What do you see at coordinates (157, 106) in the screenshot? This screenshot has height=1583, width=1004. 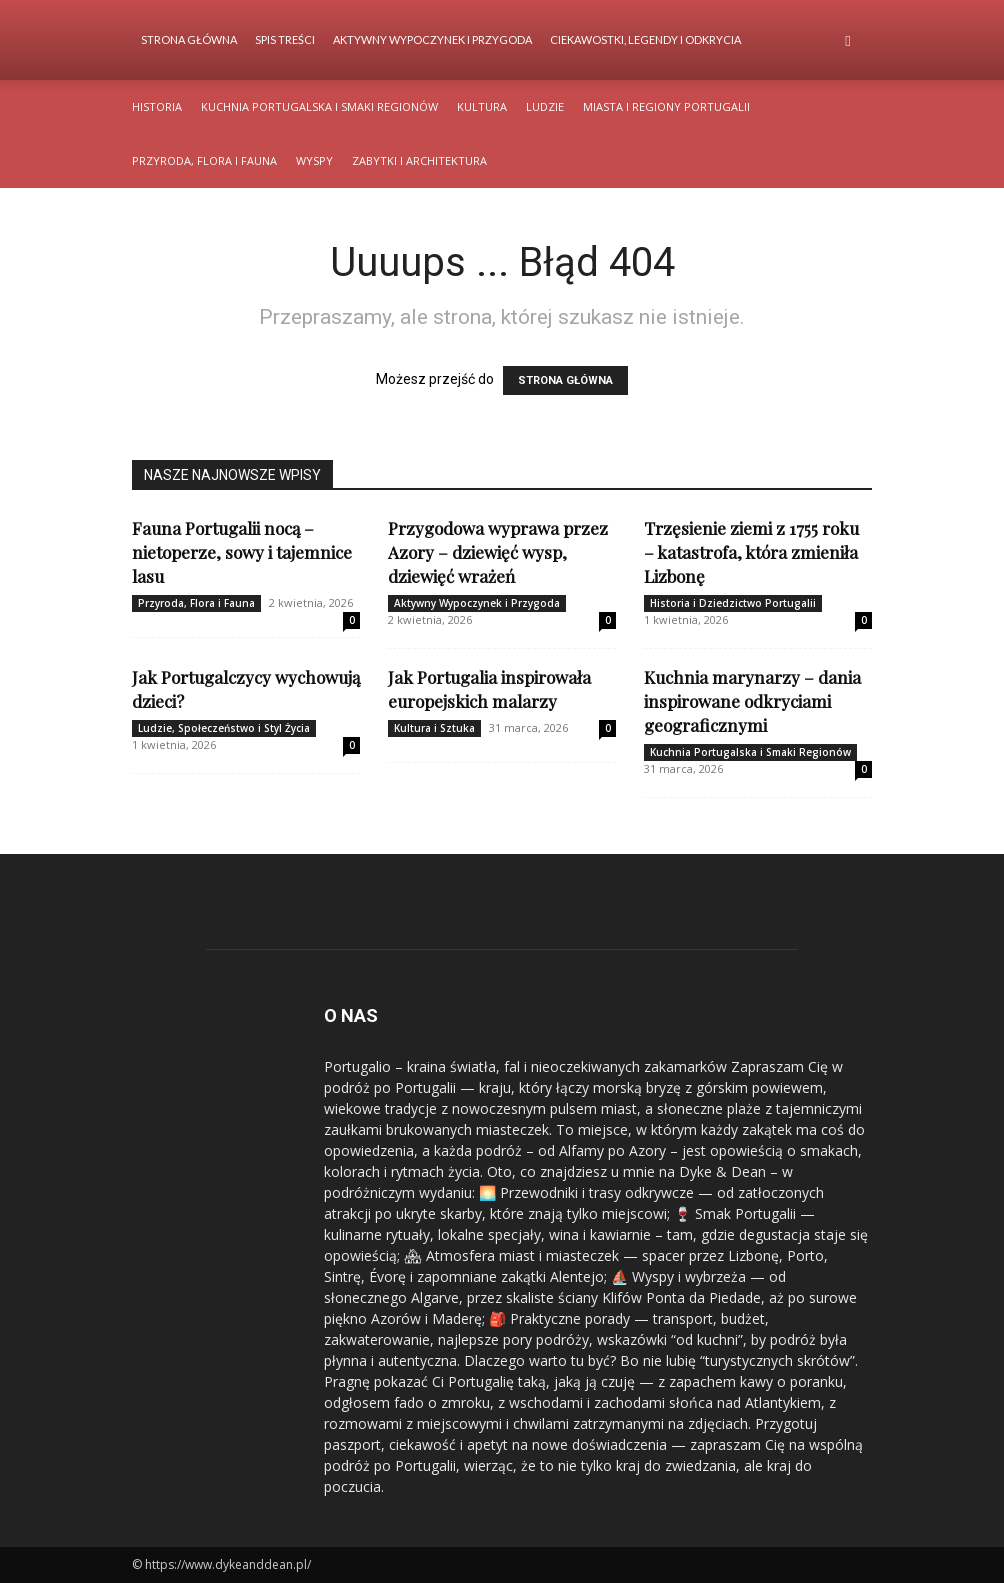 I see `Historia` at bounding box center [157, 106].